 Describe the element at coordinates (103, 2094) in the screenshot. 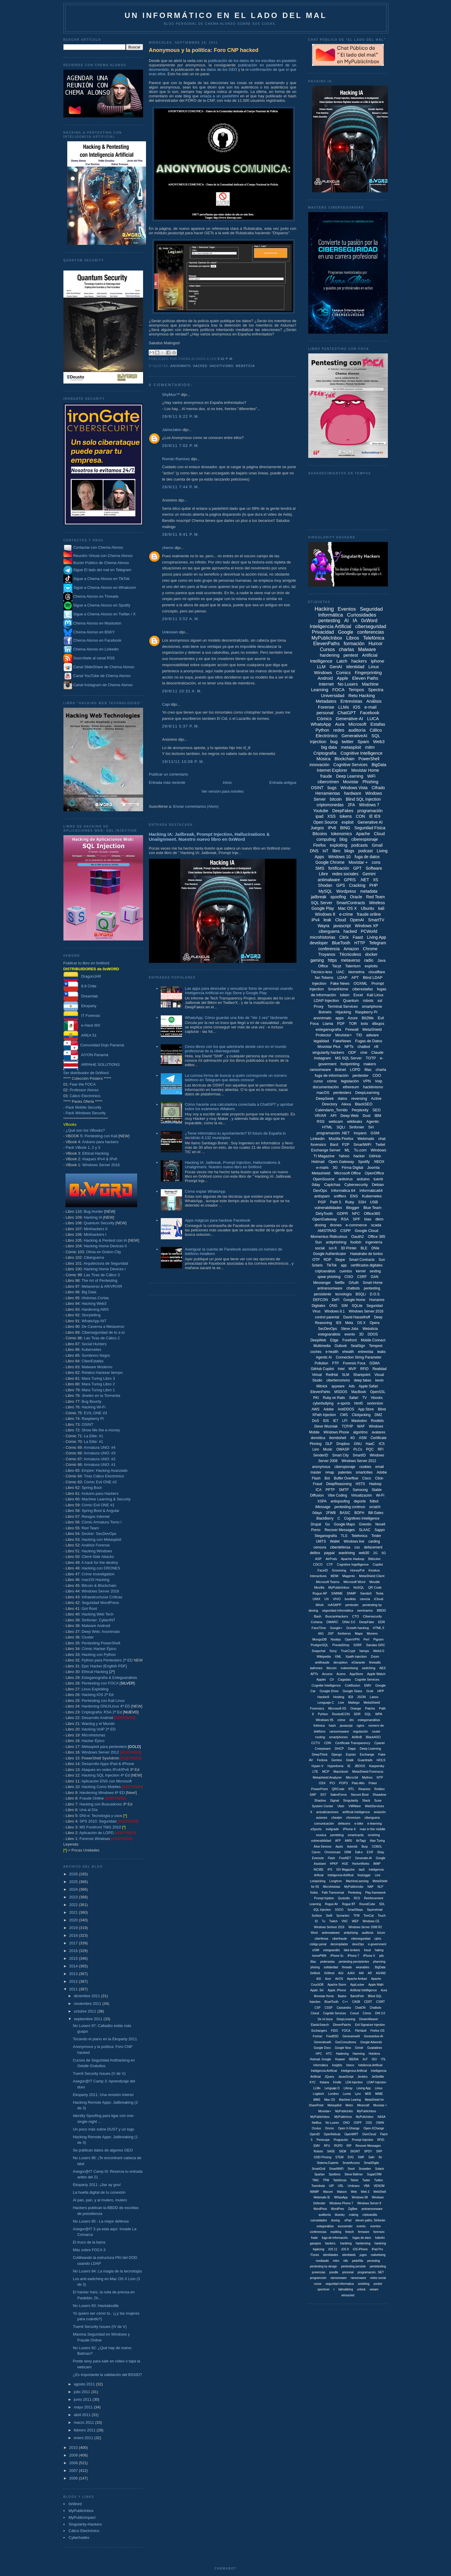

I see `Ekoparty 2011: Una revisión interior` at that location.